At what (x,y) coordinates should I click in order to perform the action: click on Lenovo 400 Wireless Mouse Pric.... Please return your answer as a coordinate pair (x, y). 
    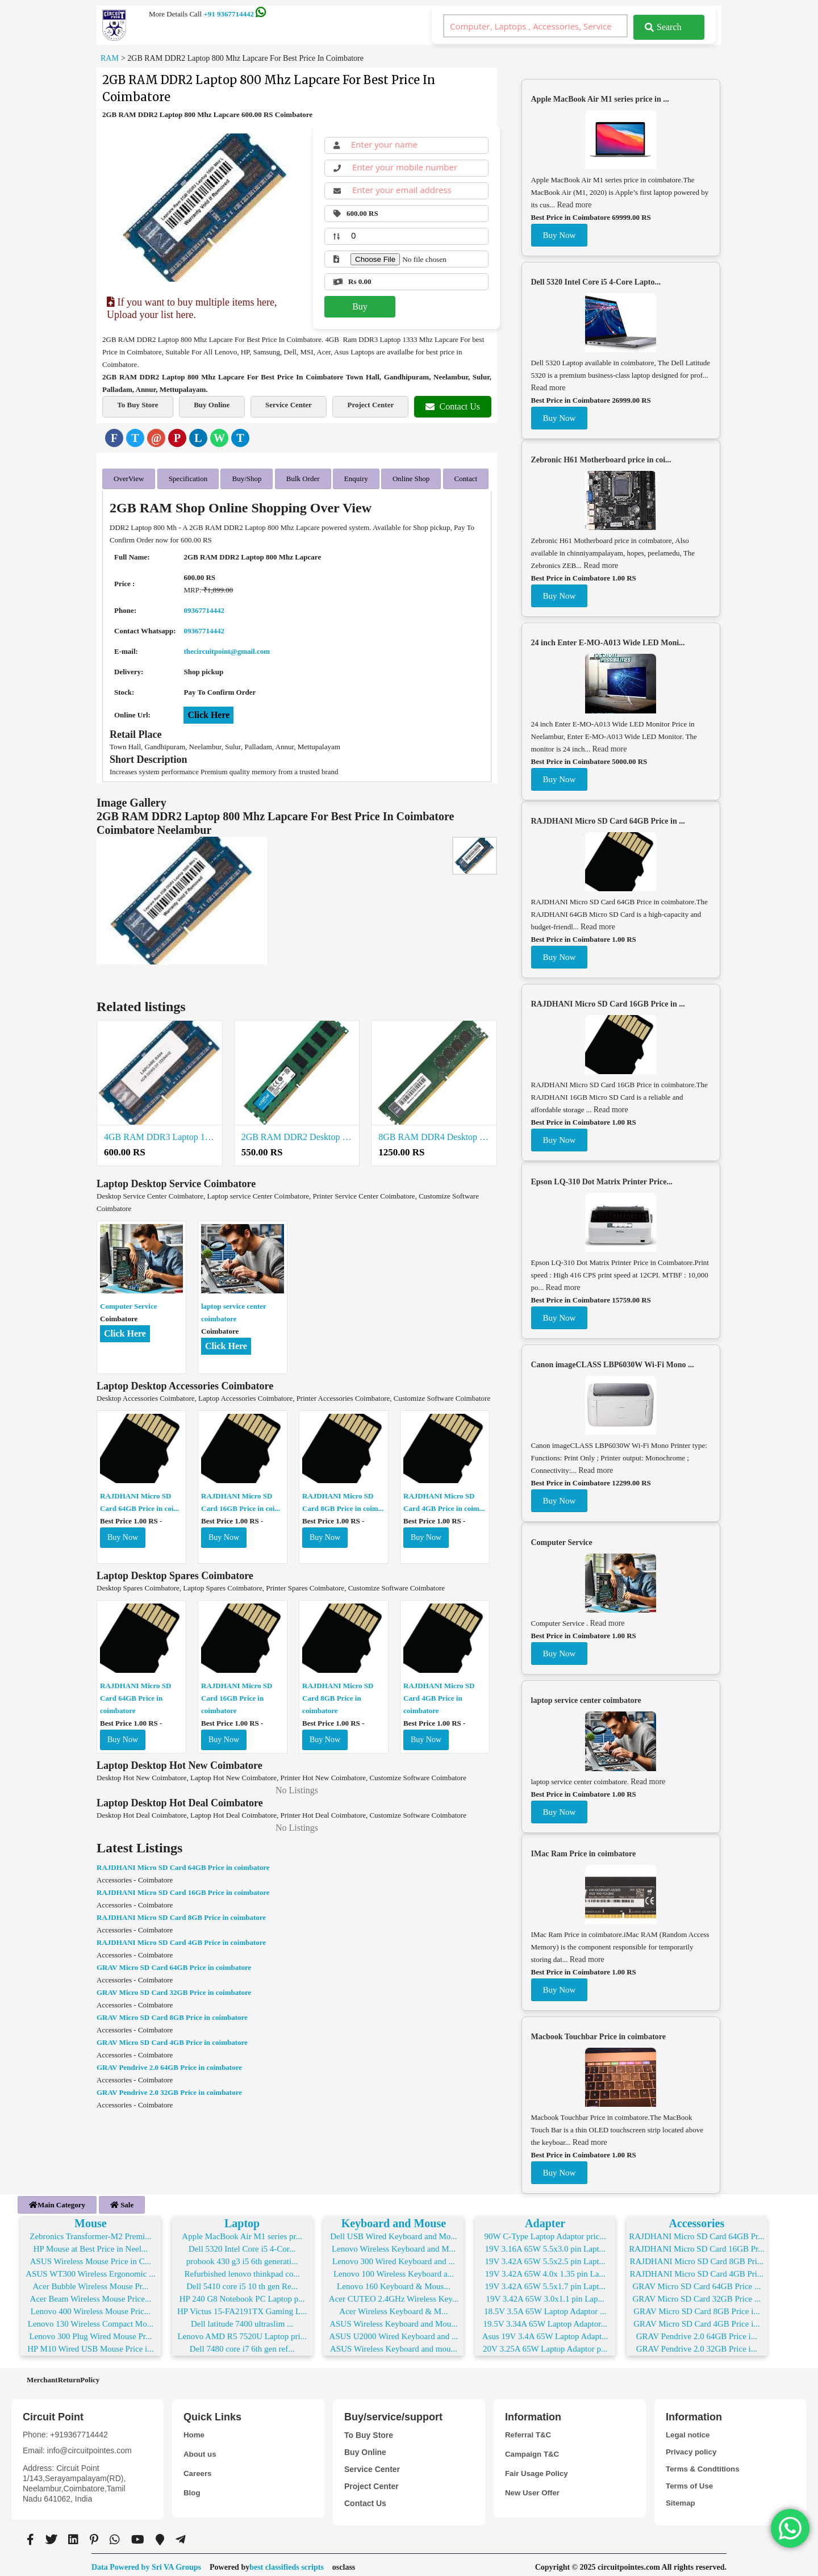
    Looking at the image, I should click on (91, 2307).